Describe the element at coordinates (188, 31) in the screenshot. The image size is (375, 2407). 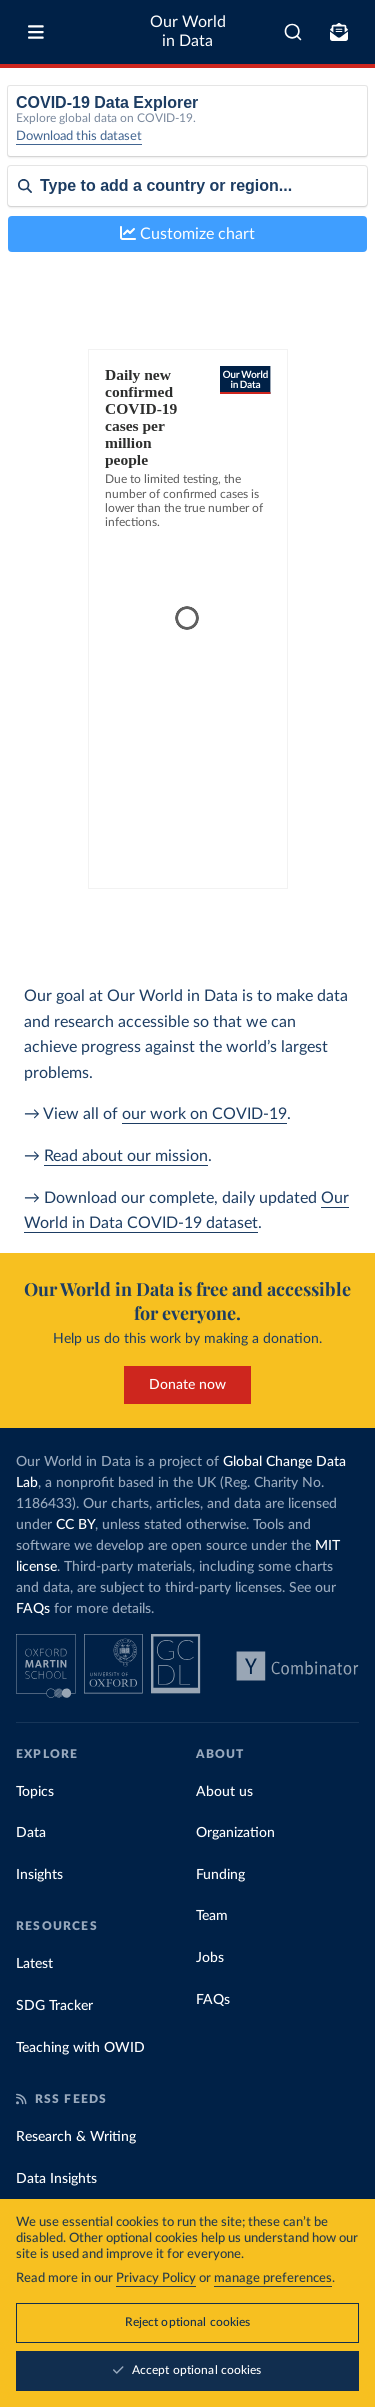
I see `Our World in Data` at that location.